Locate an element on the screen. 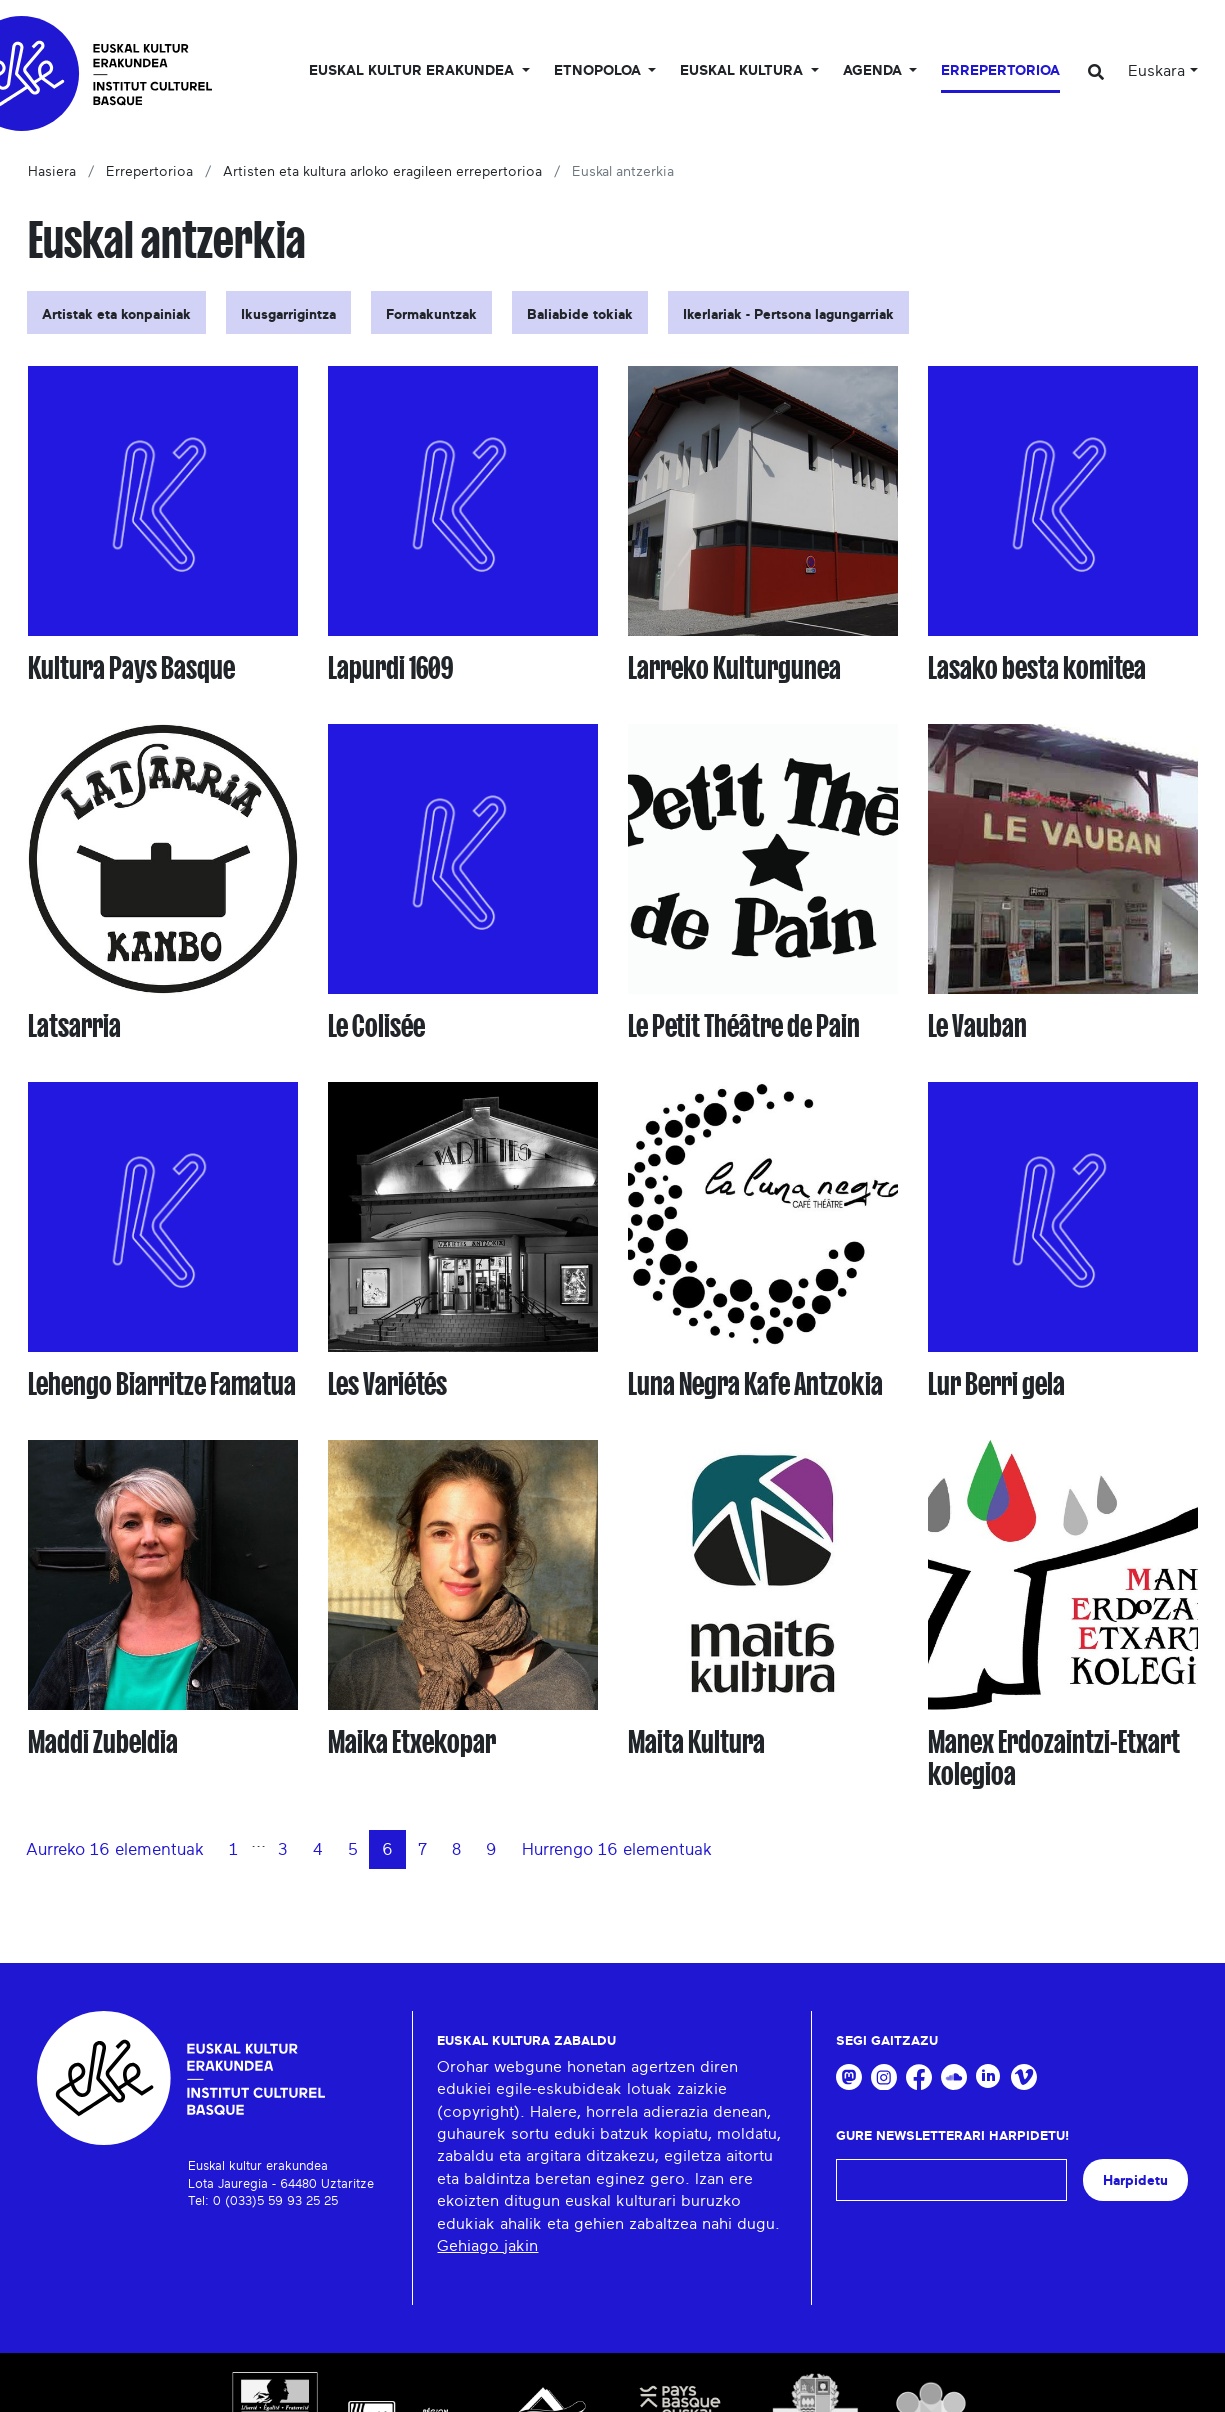  Luna Negra Kafe Antzokia is located at coordinates (755, 1384).